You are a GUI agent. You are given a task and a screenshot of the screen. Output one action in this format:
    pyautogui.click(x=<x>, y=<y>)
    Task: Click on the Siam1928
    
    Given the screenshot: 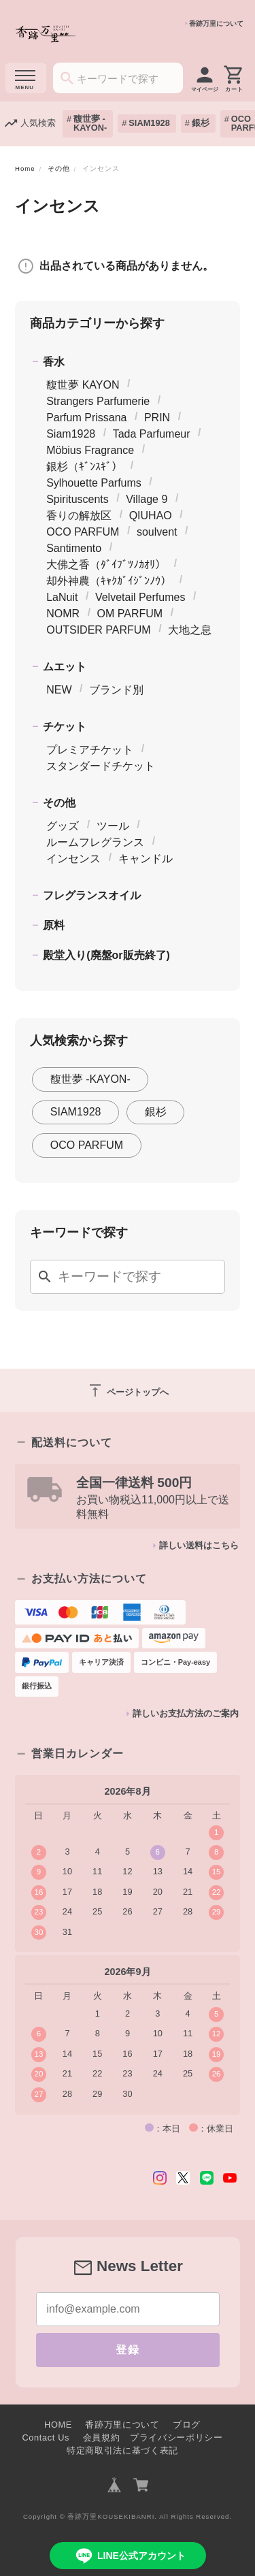 What is the action you would take?
    pyautogui.click(x=70, y=434)
    